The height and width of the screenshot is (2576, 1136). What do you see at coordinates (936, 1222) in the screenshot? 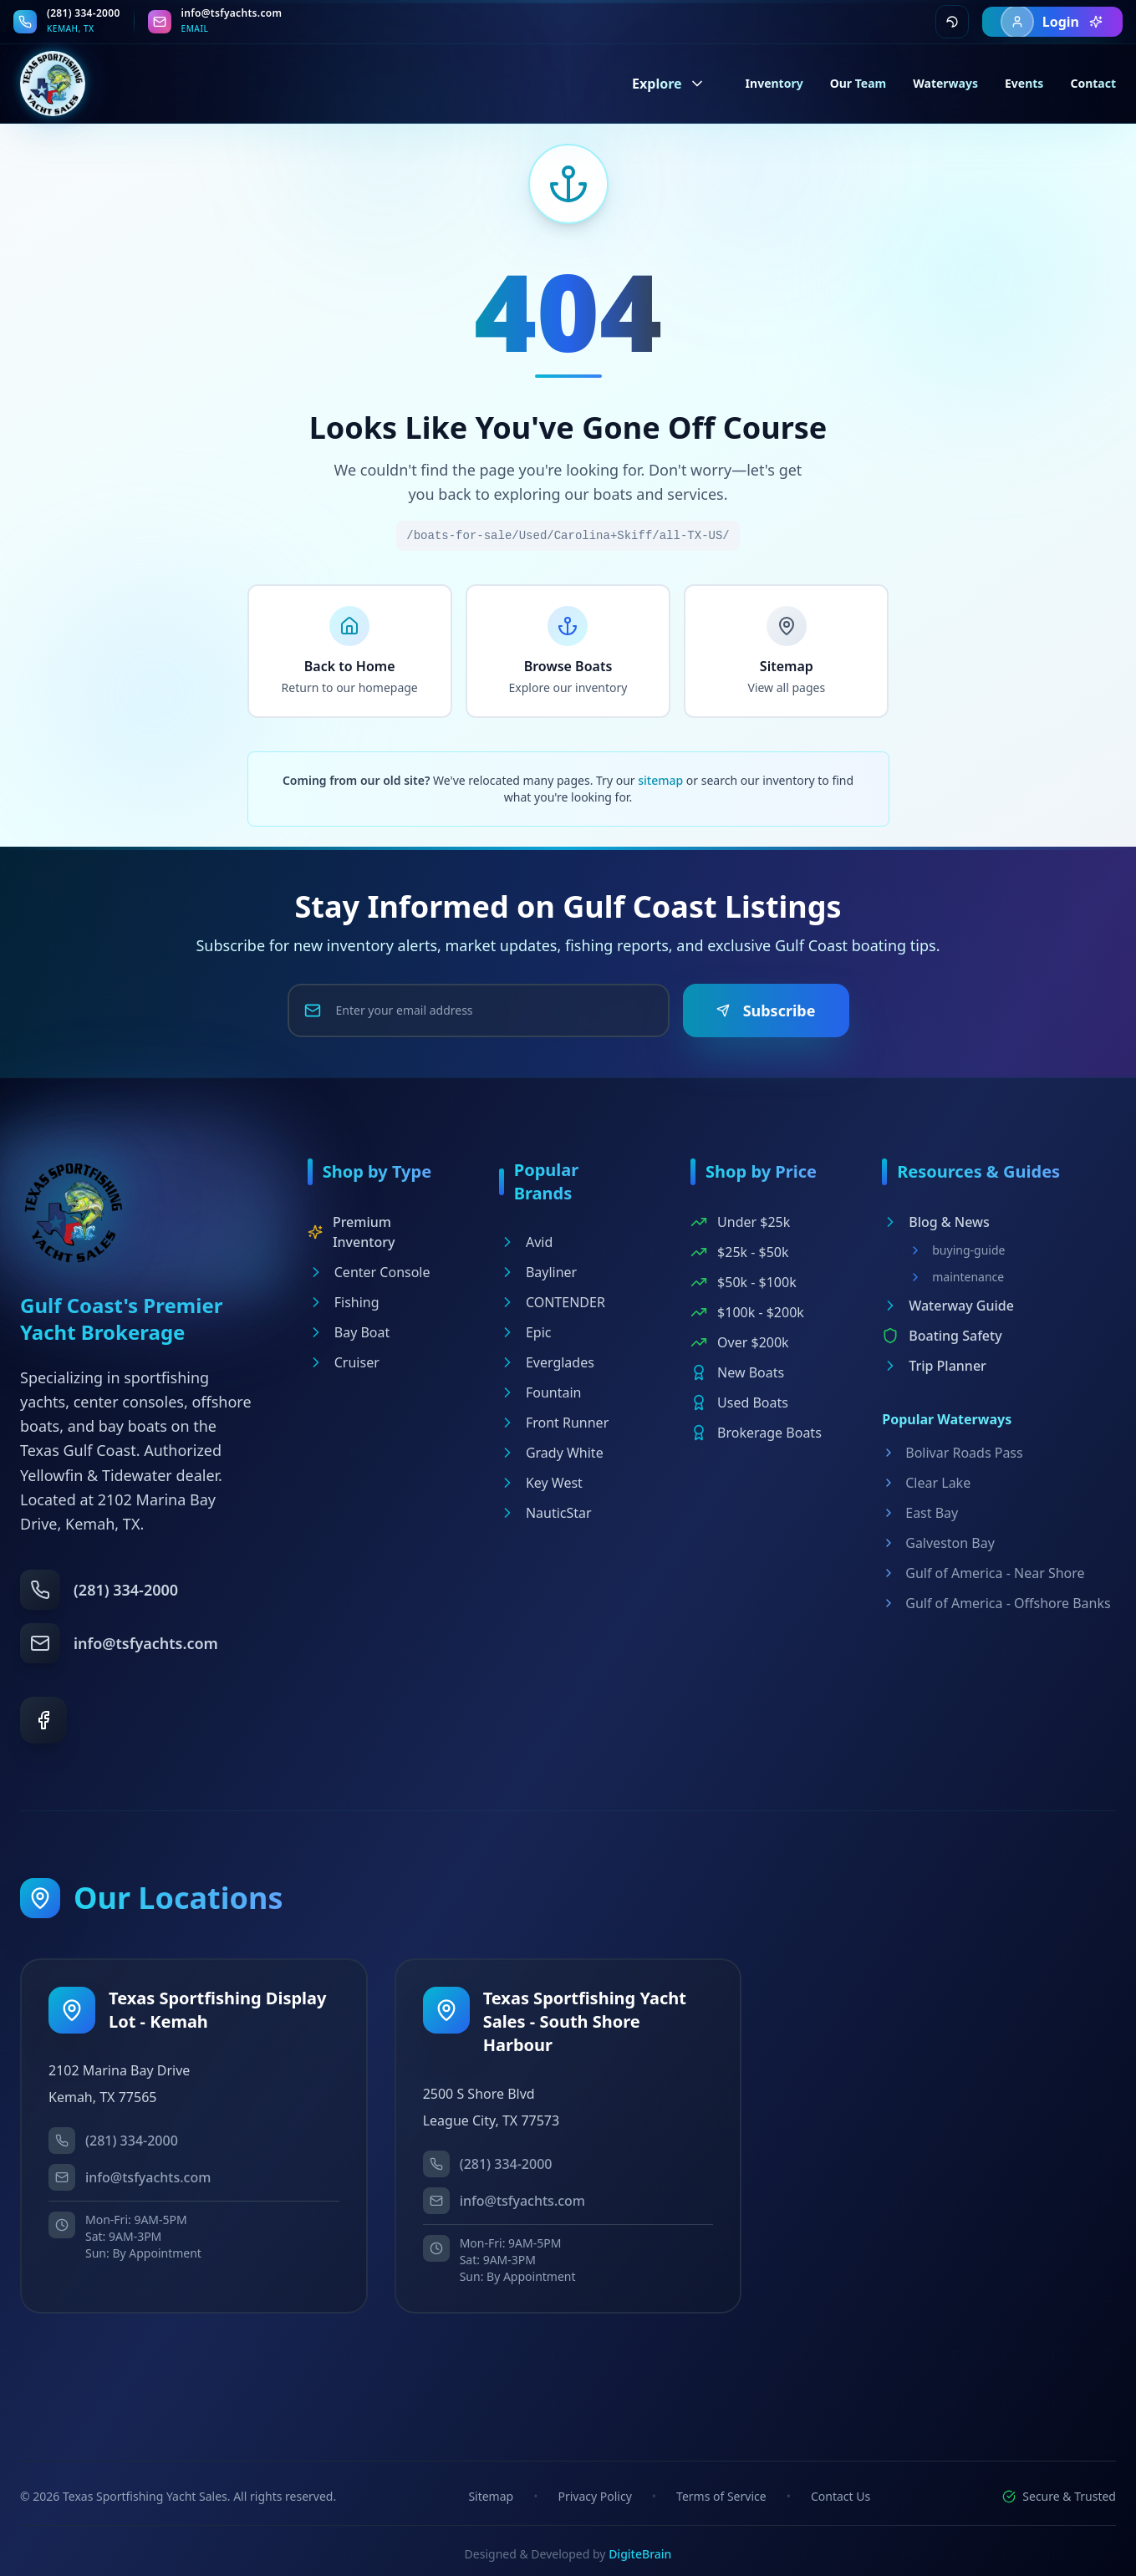
I see `Blog & News` at bounding box center [936, 1222].